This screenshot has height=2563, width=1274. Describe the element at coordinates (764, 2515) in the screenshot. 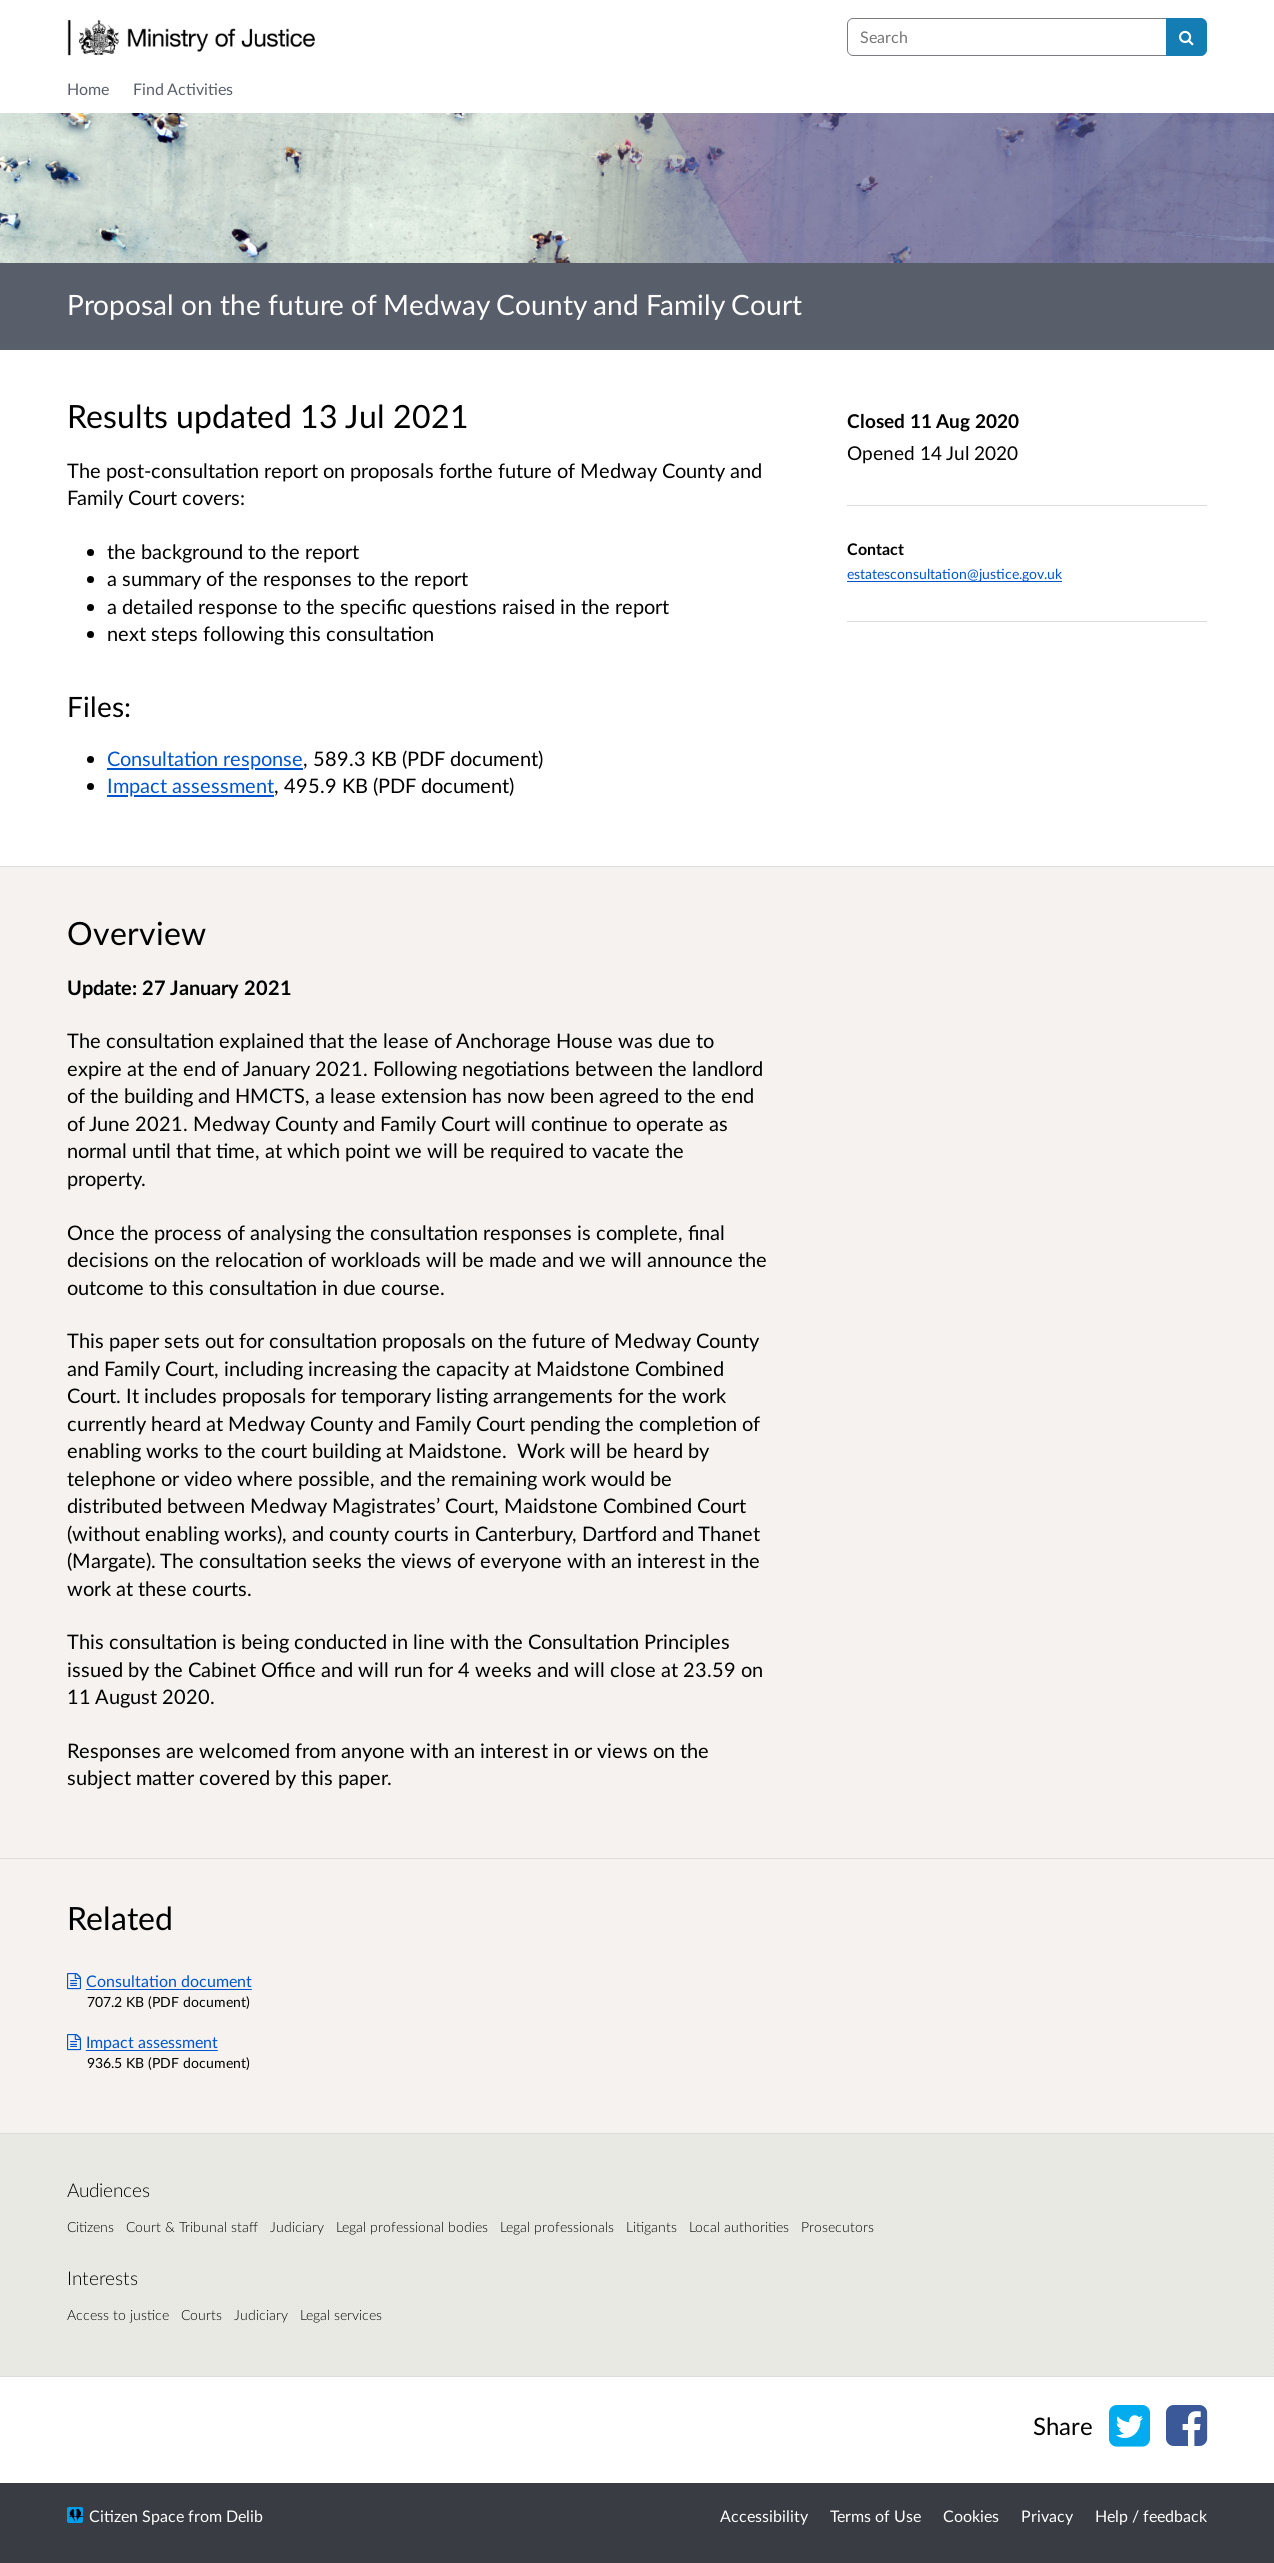

I see `Accessibility` at that location.